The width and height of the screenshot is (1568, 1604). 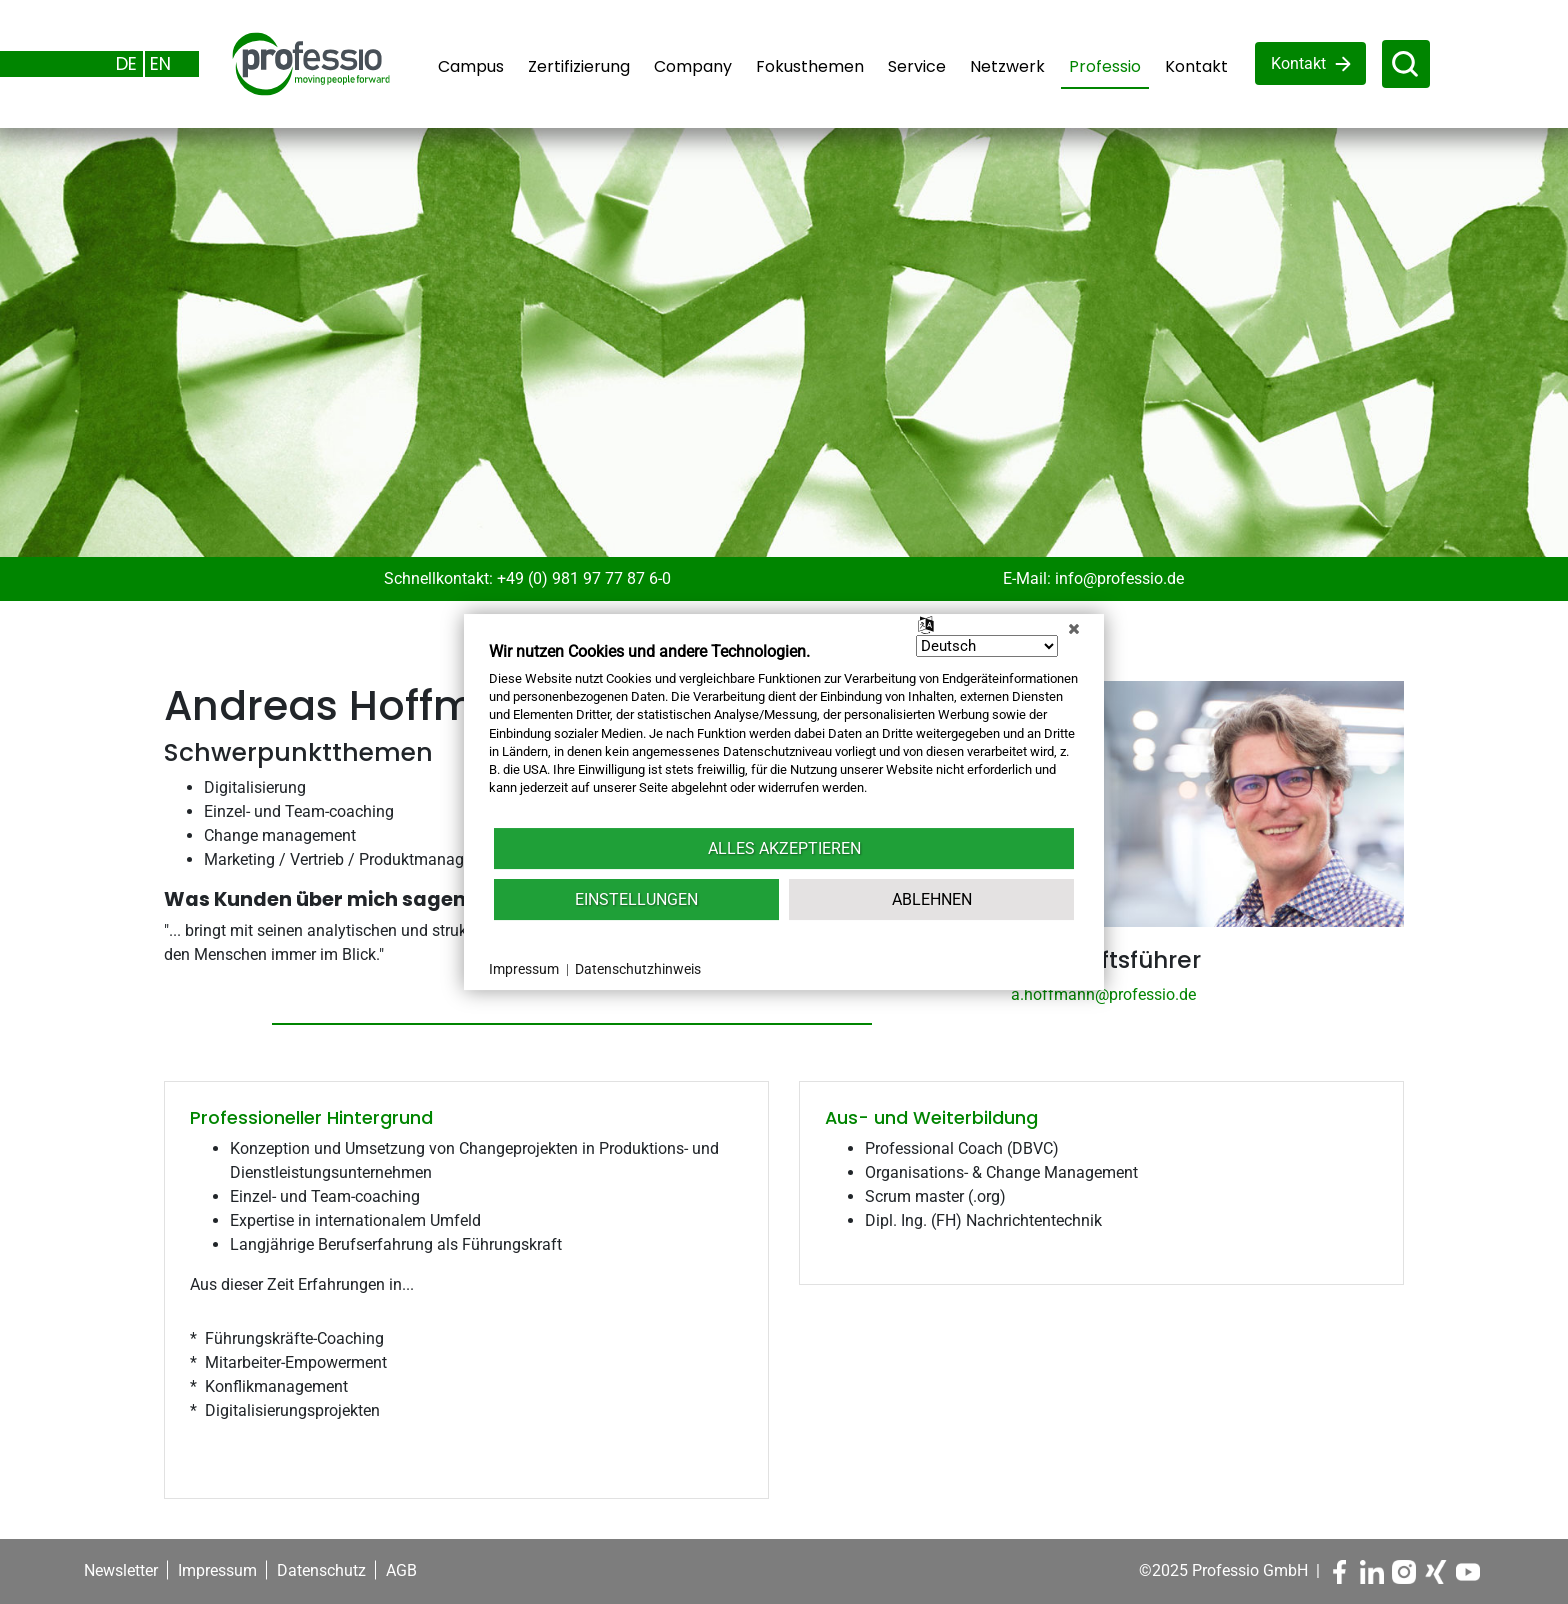 What do you see at coordinates (217, 1570) in the screenshot?
I see `Impressum` at bounding box center [217, 1570].